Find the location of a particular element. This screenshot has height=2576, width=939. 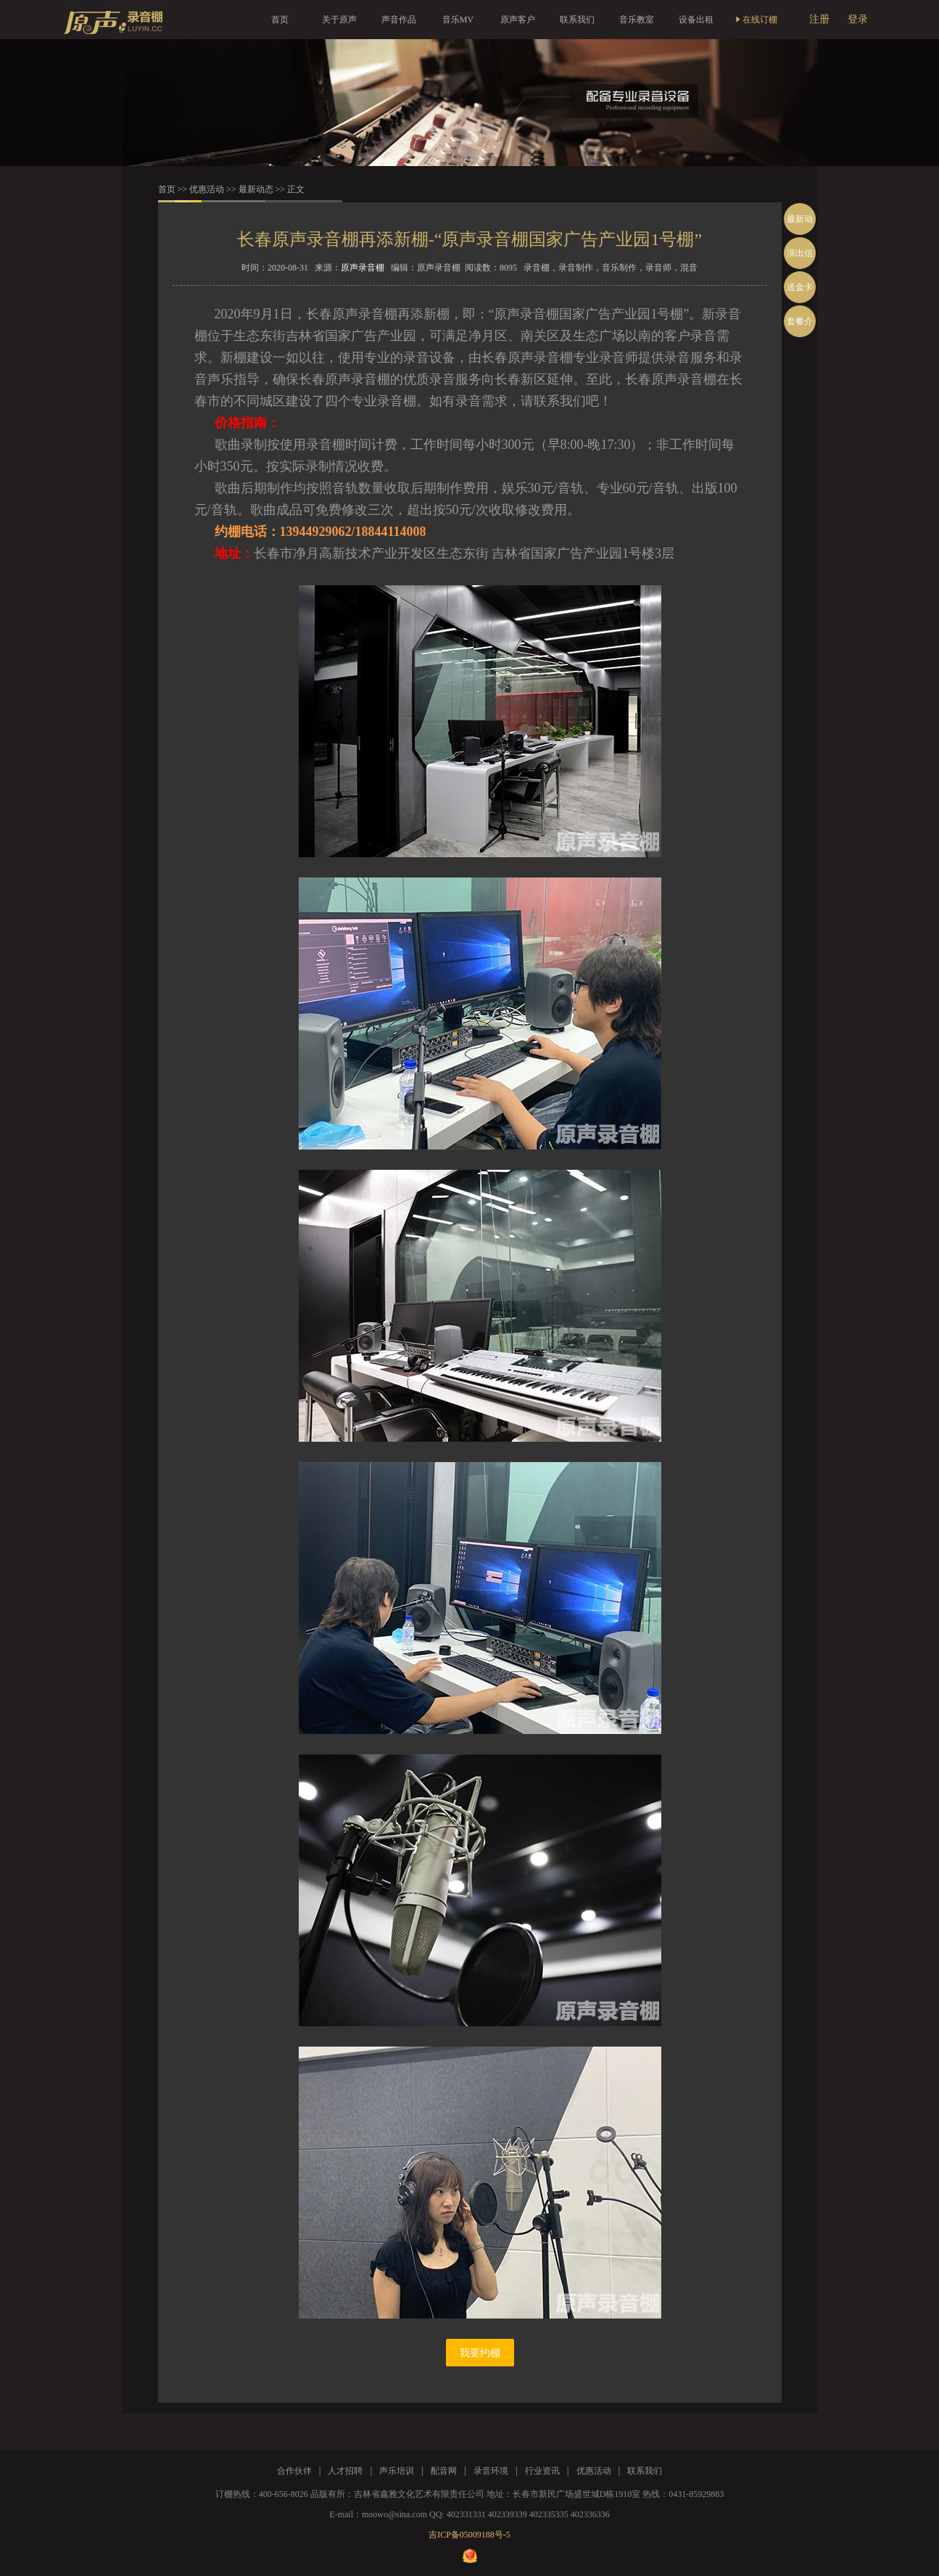

配音网 is located at coordinates (444, 2471).